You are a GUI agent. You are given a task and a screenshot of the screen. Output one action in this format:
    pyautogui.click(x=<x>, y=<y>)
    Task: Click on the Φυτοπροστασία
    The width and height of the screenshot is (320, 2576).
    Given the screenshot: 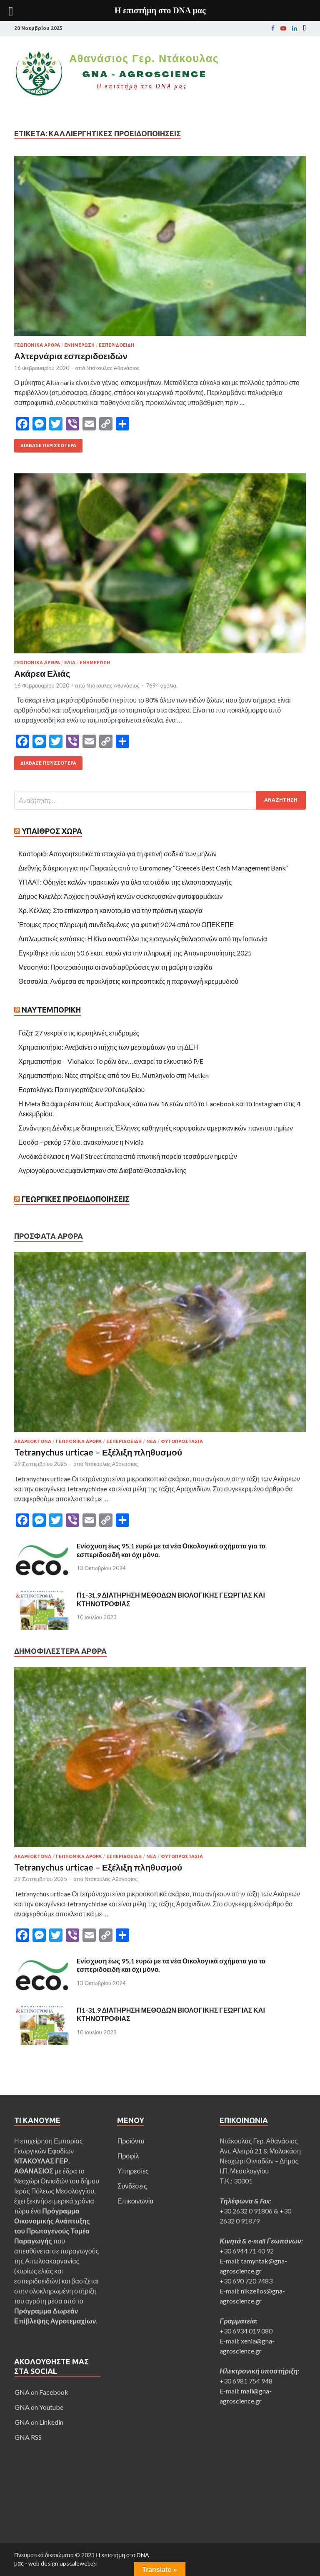 What is the action you would take?
    pyautogui.click(x=182, y=1441)
    